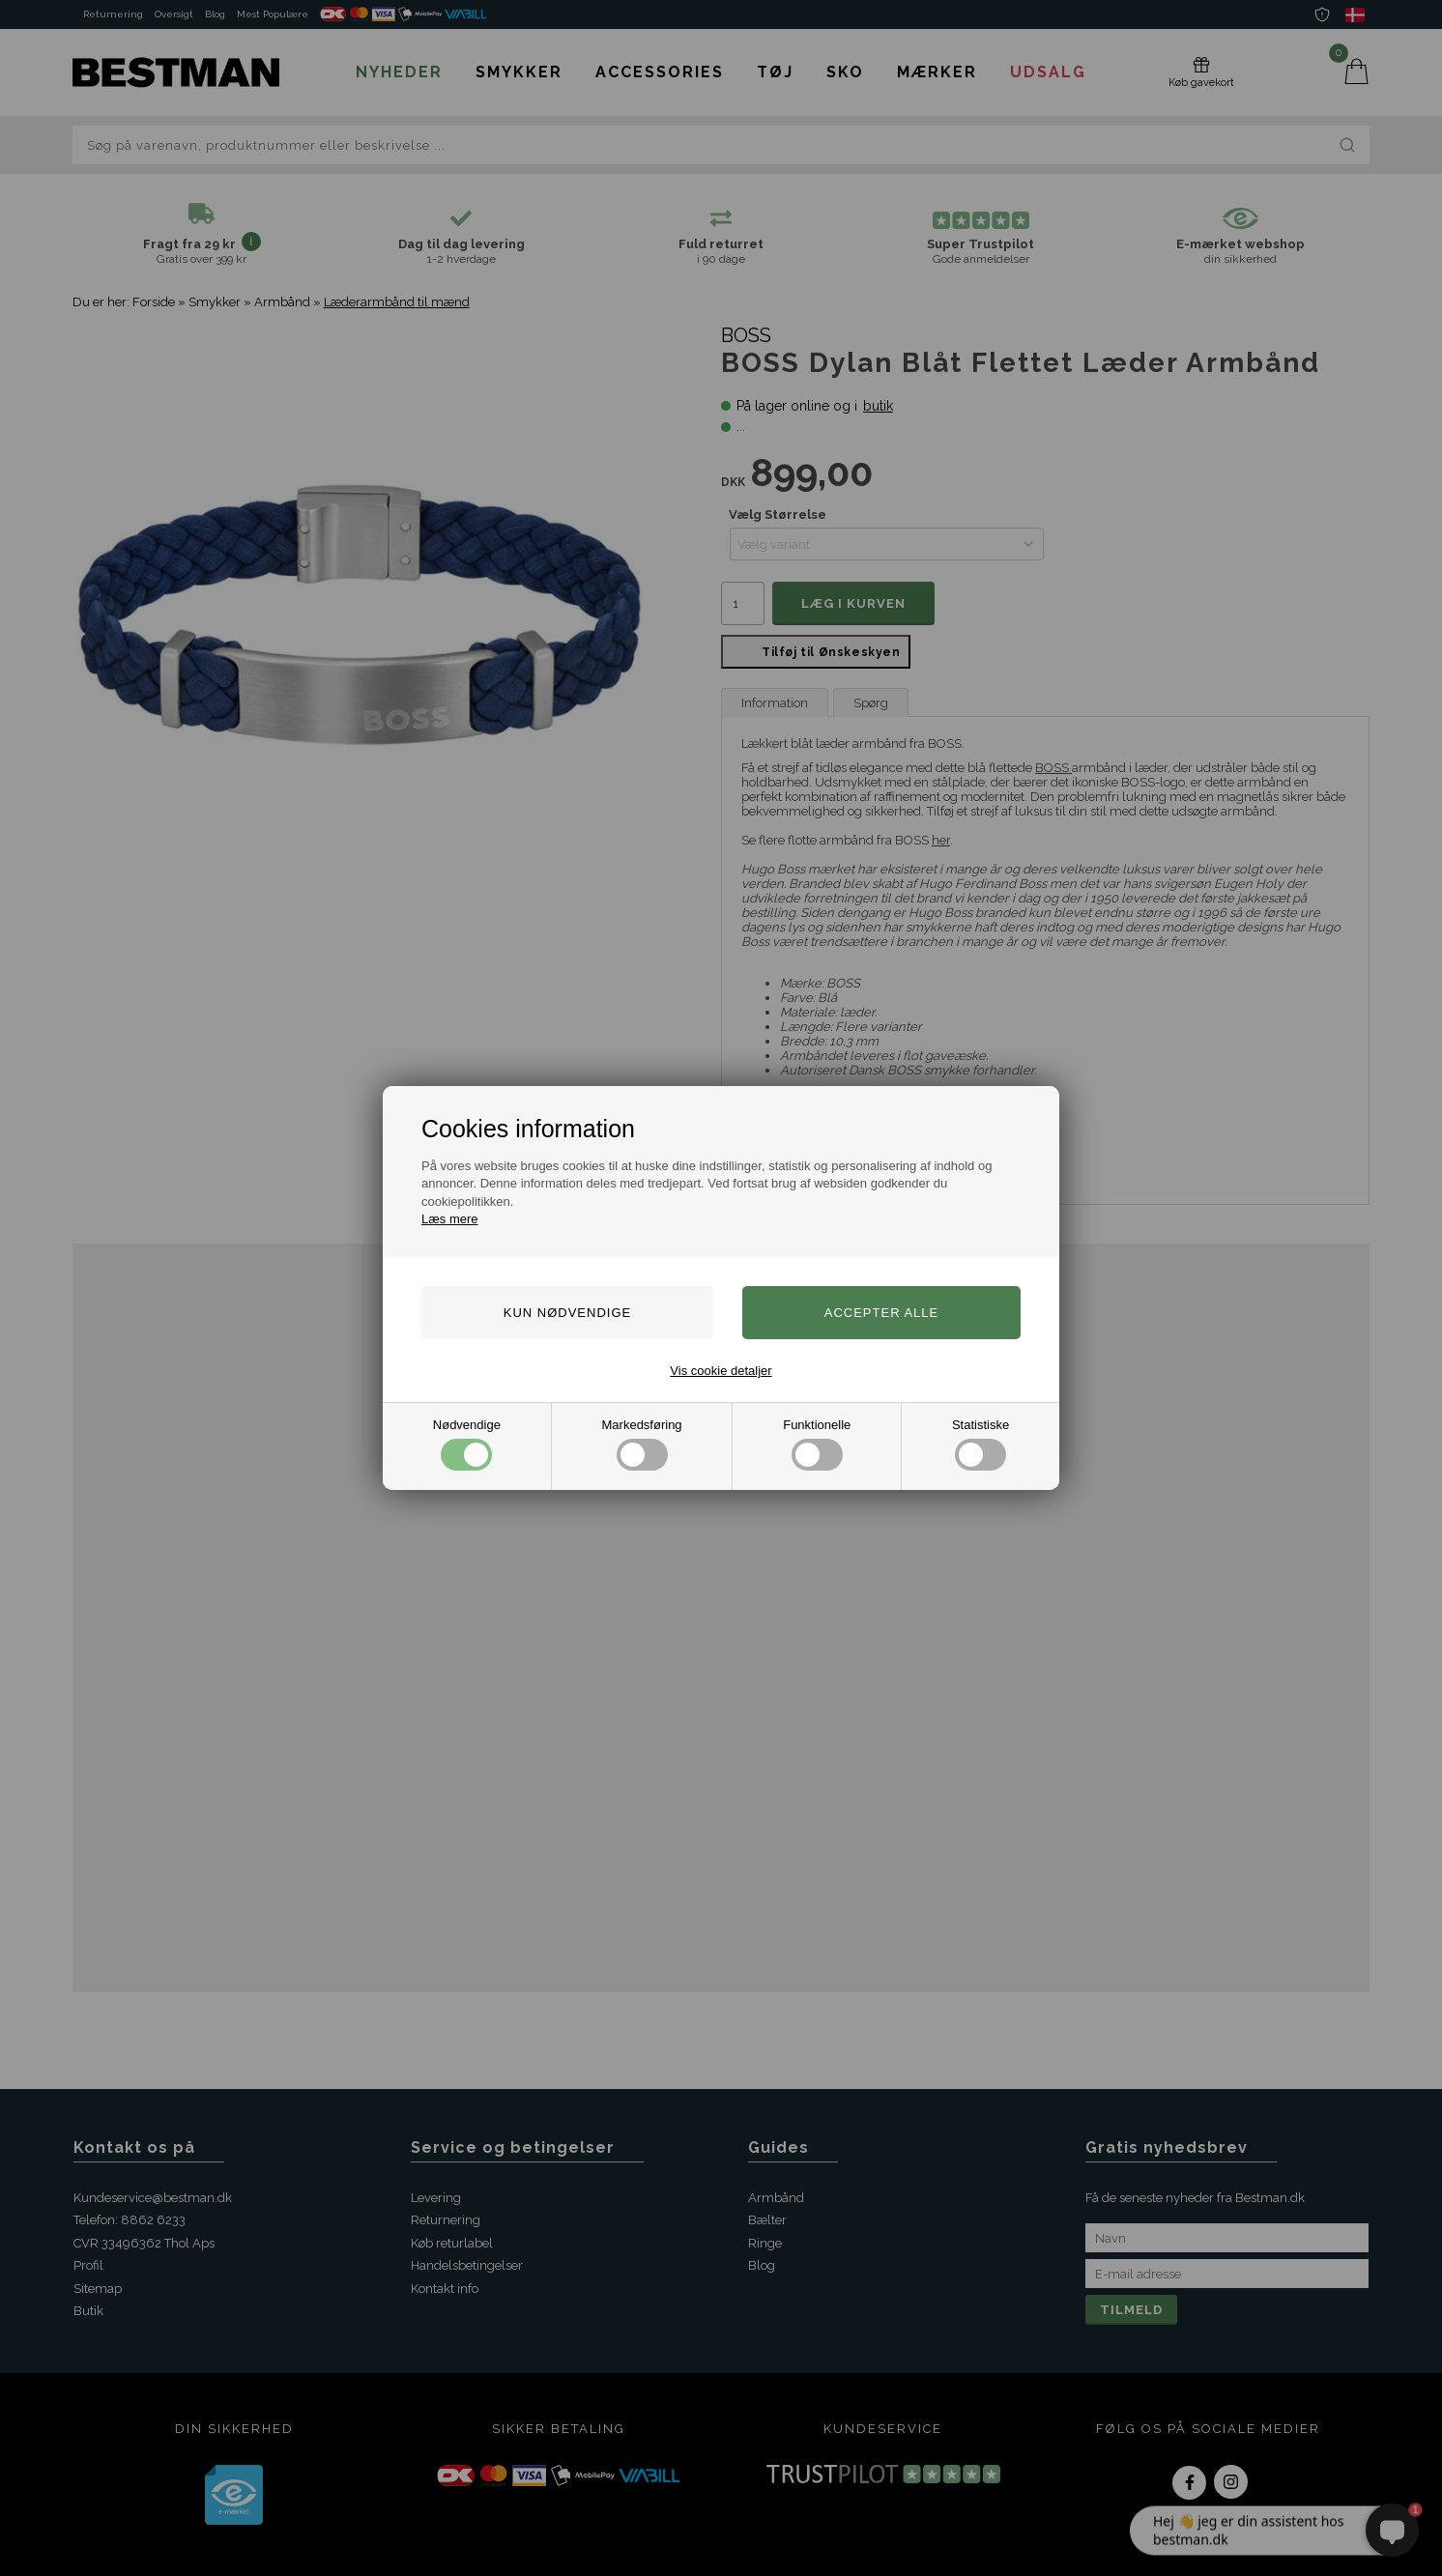 This screenshot has height=2576, width=1442. I want to click on Markedsføring, so click(642, 1444).